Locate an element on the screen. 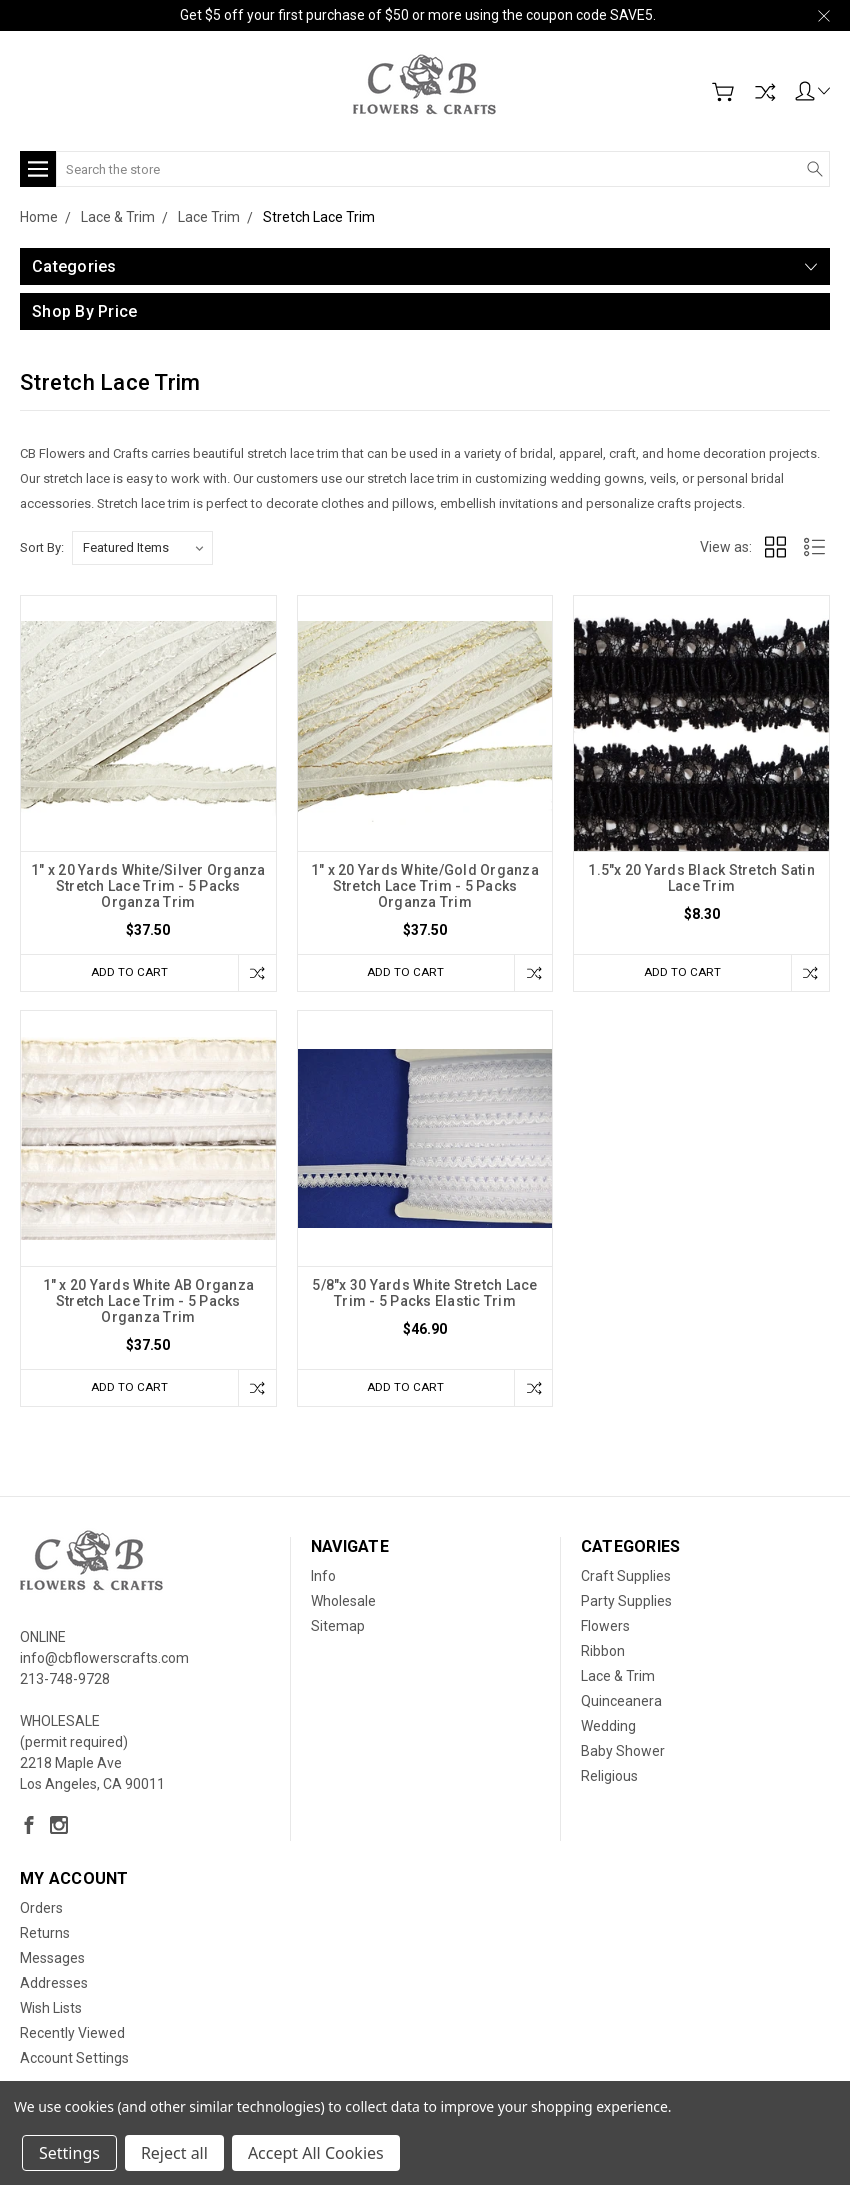  Orders is located at coordinates (41, 1911).